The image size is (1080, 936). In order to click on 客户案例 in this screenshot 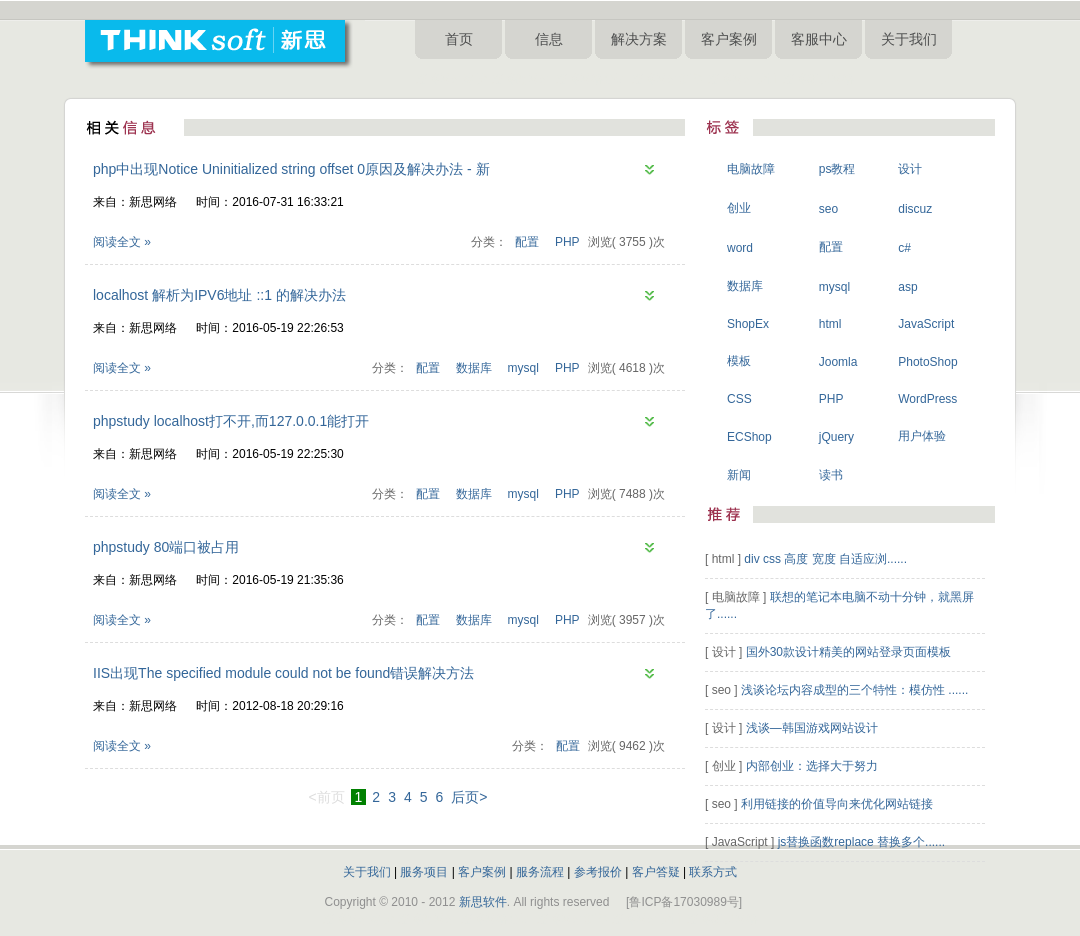, I will do `click(729, 39)`.